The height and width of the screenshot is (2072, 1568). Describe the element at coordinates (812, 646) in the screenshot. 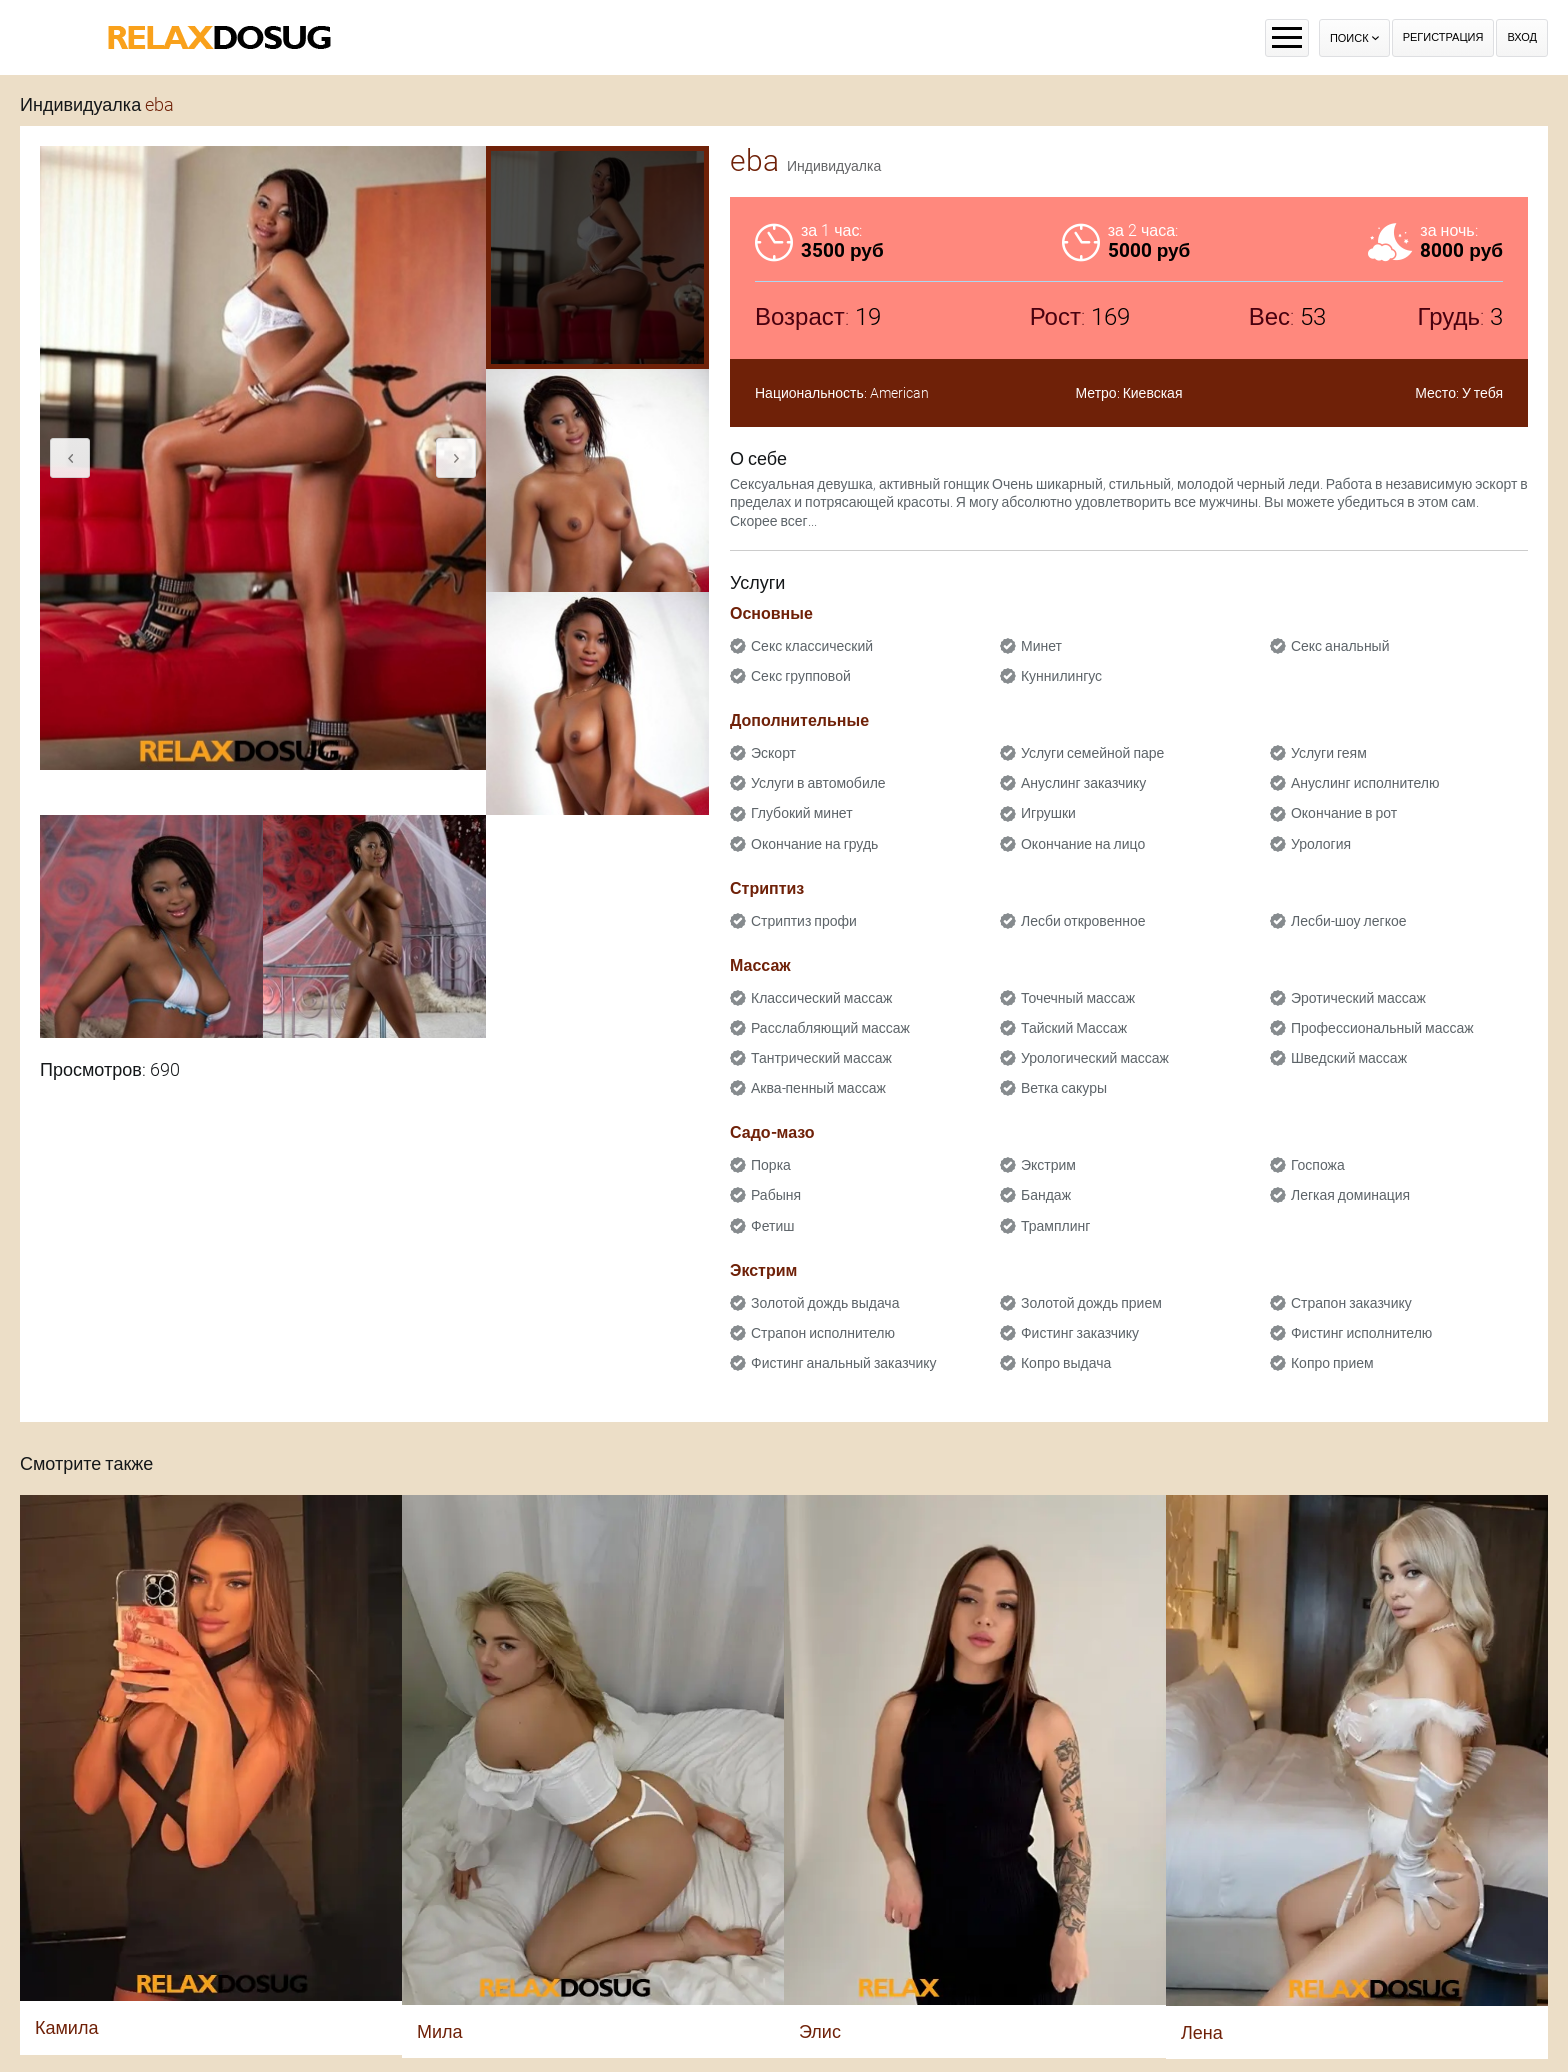

I see `Секс классический` at that location.